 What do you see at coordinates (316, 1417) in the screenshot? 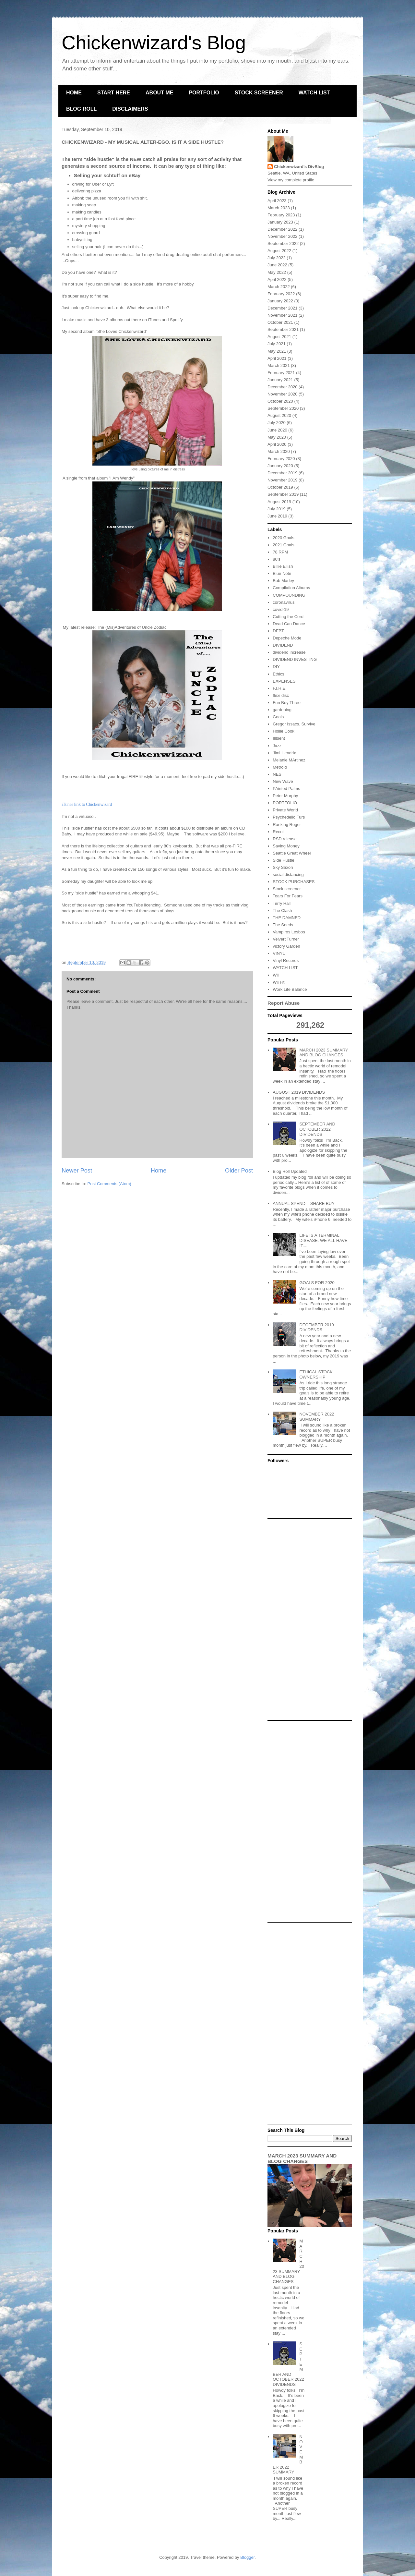
I see `NOVEMBER 2022 SUMMARY` at bounding box center [316, 1417].